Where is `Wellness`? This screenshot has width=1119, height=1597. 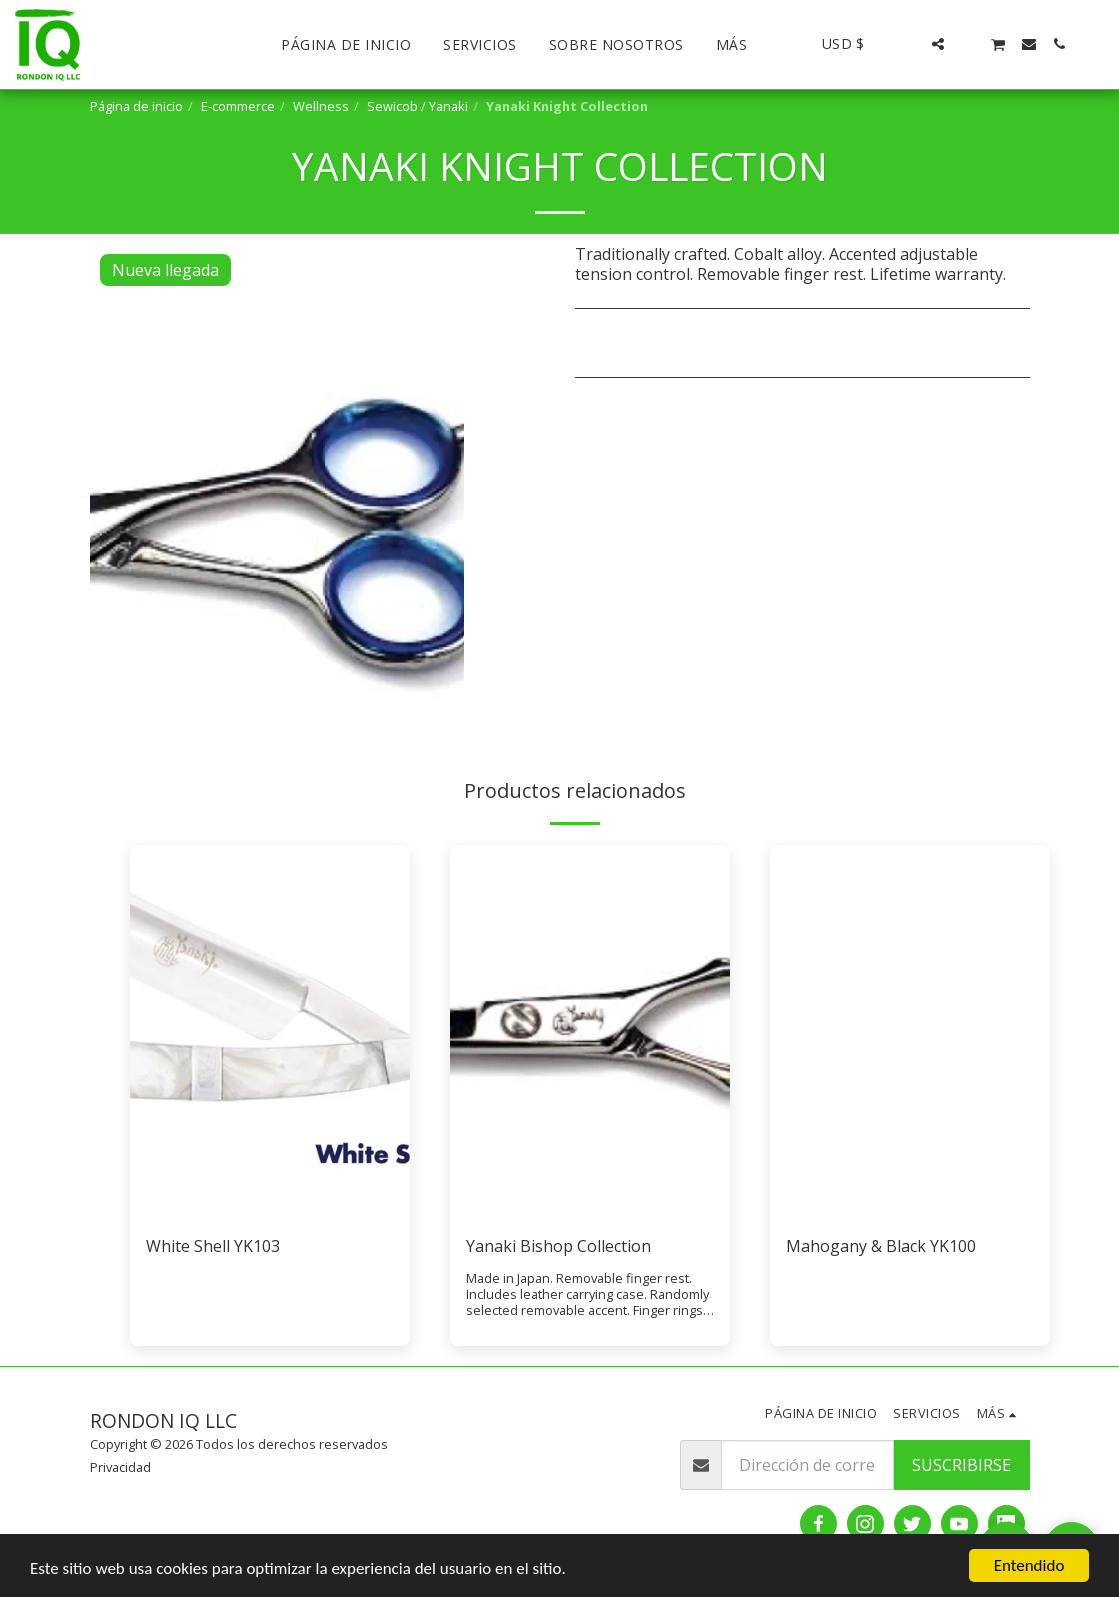 Wellness is located at coordinates (321, 106).